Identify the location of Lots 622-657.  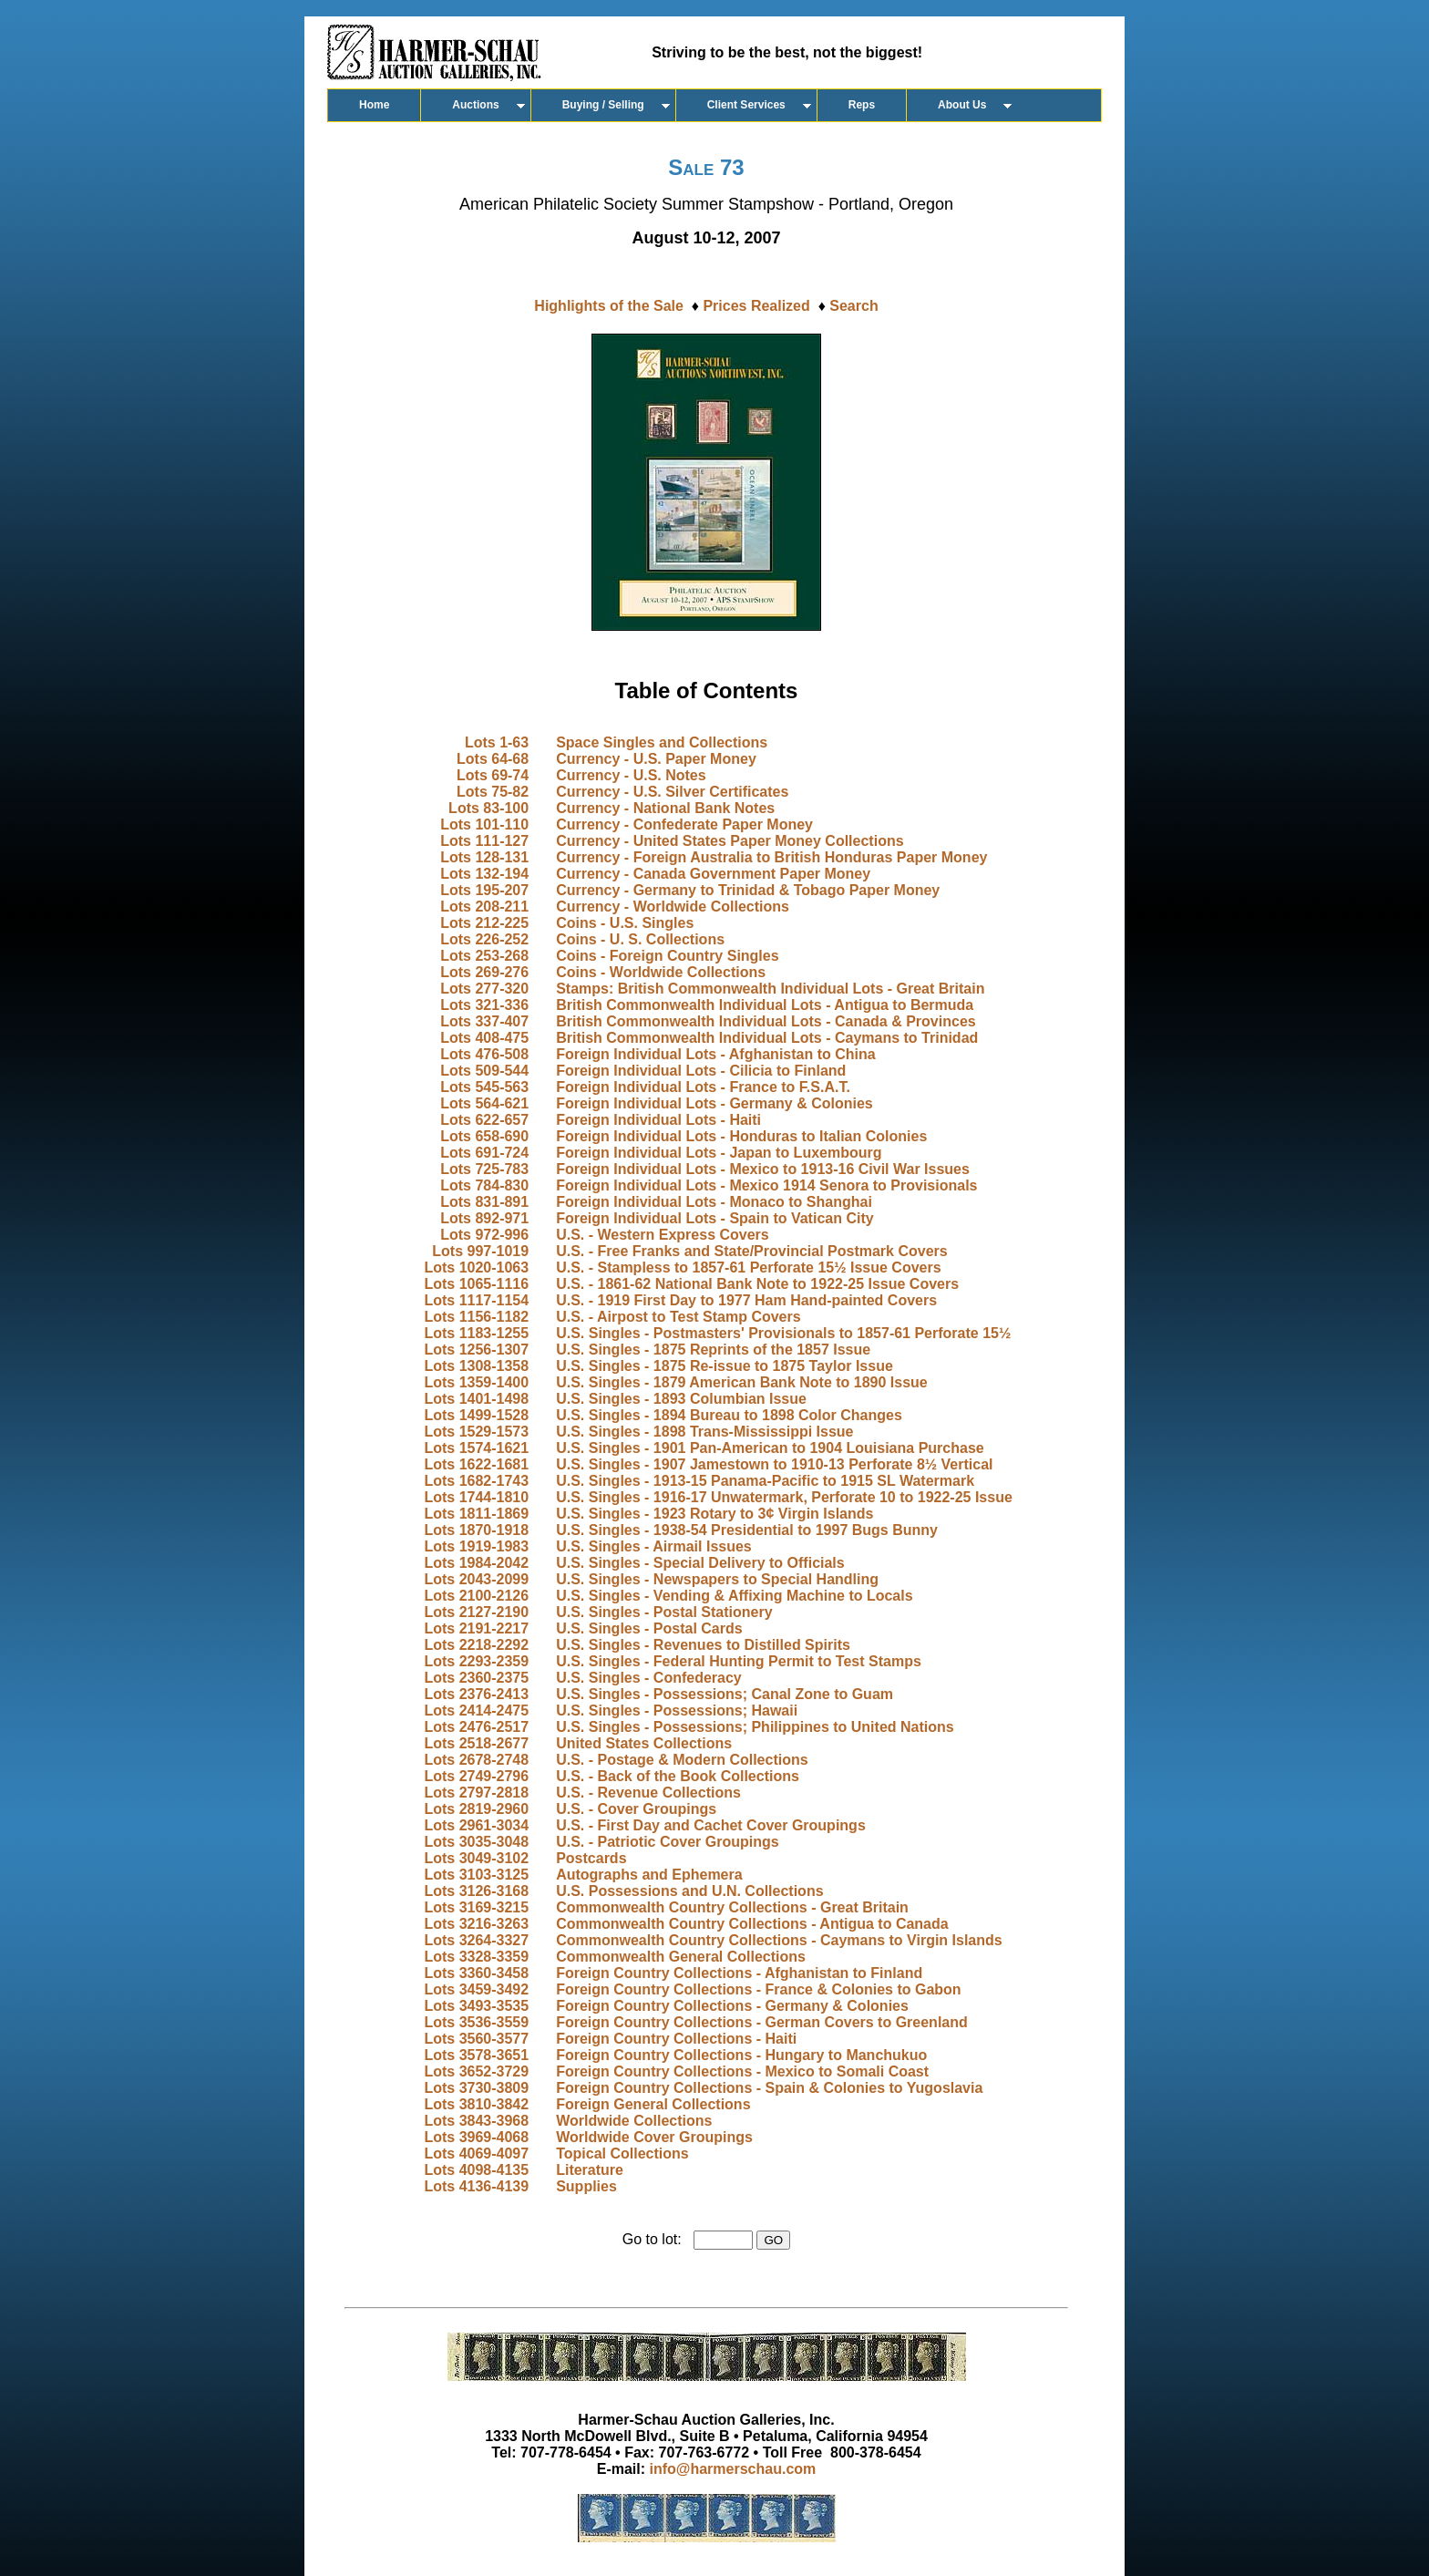
(484, 1120).